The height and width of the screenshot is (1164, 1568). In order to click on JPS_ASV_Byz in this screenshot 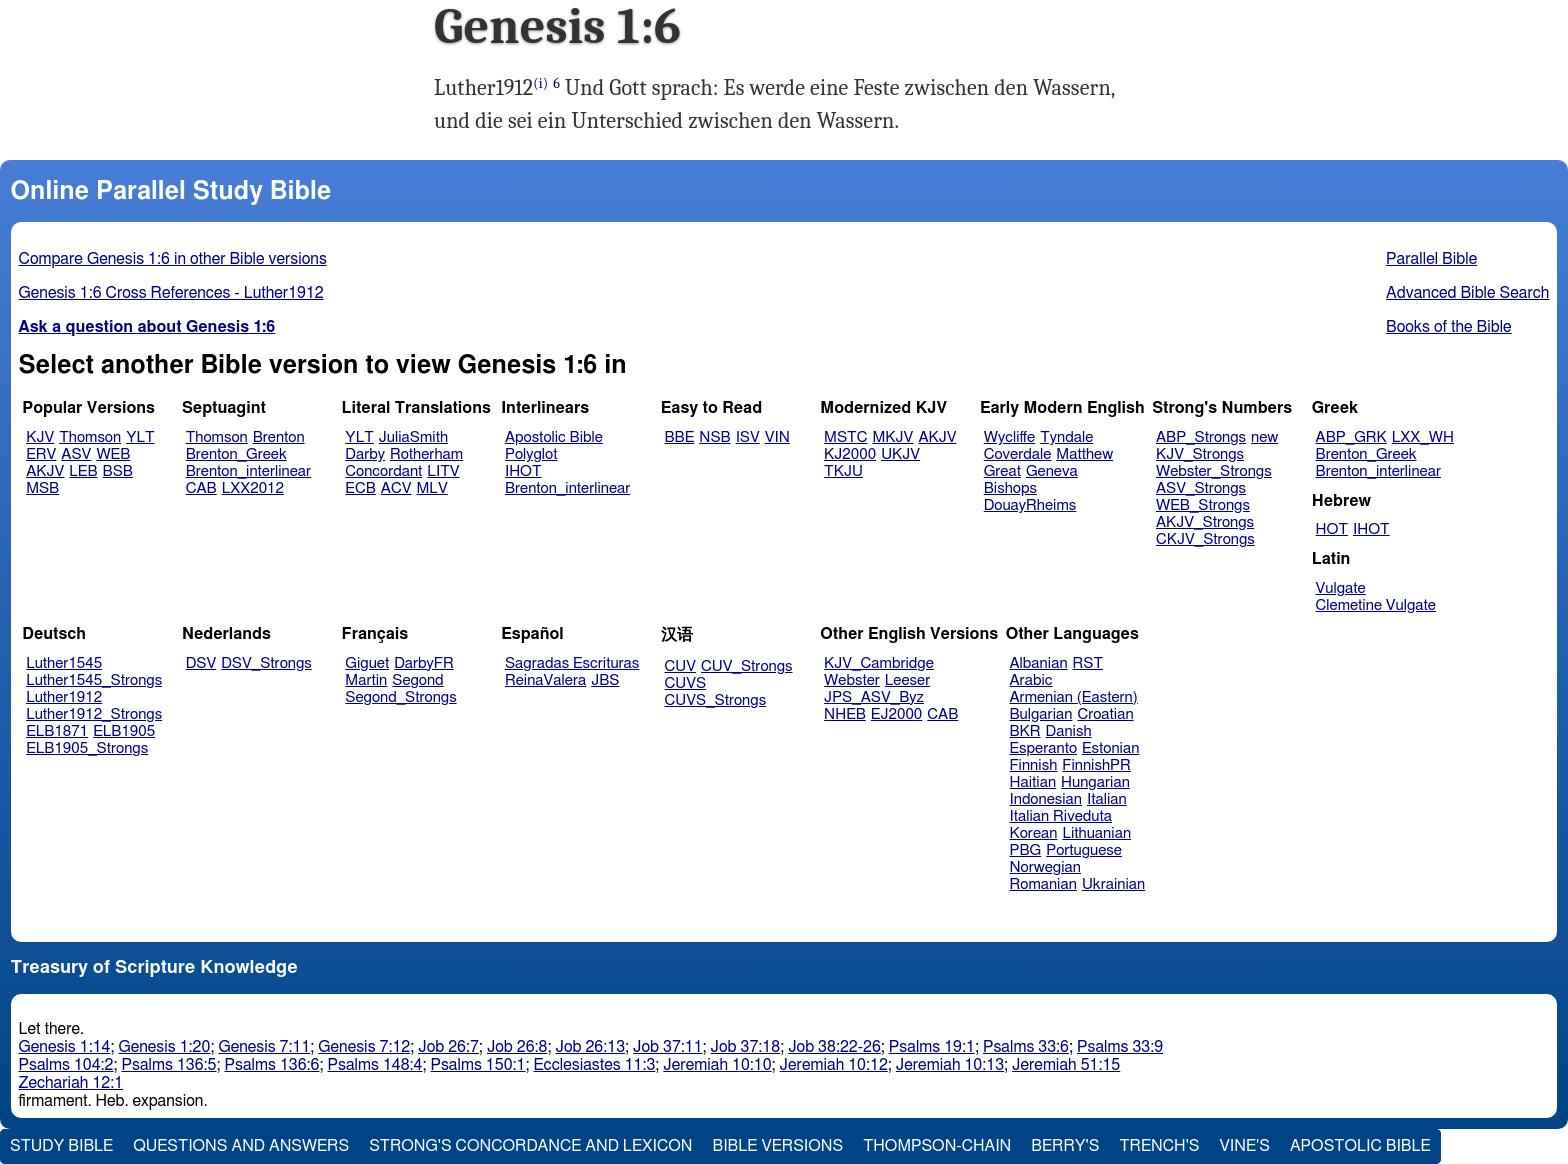, I will do `click(874, 697)`.